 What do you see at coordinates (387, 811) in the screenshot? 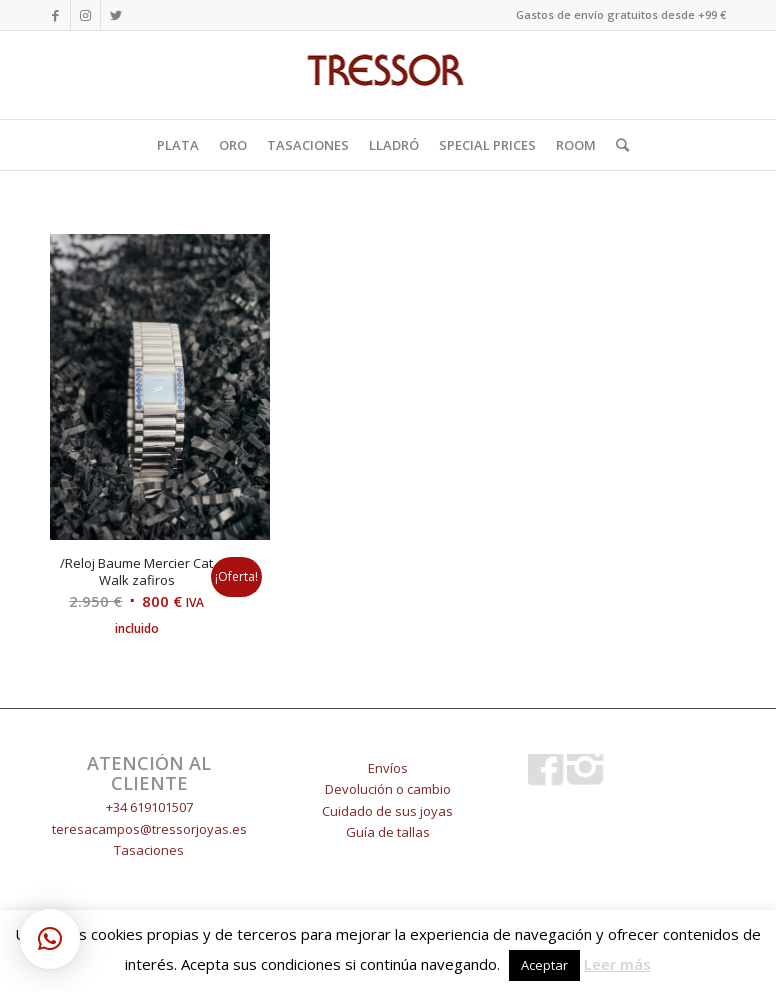
I see `Cuidado de sus joyas` at bounding box center [387, 811].